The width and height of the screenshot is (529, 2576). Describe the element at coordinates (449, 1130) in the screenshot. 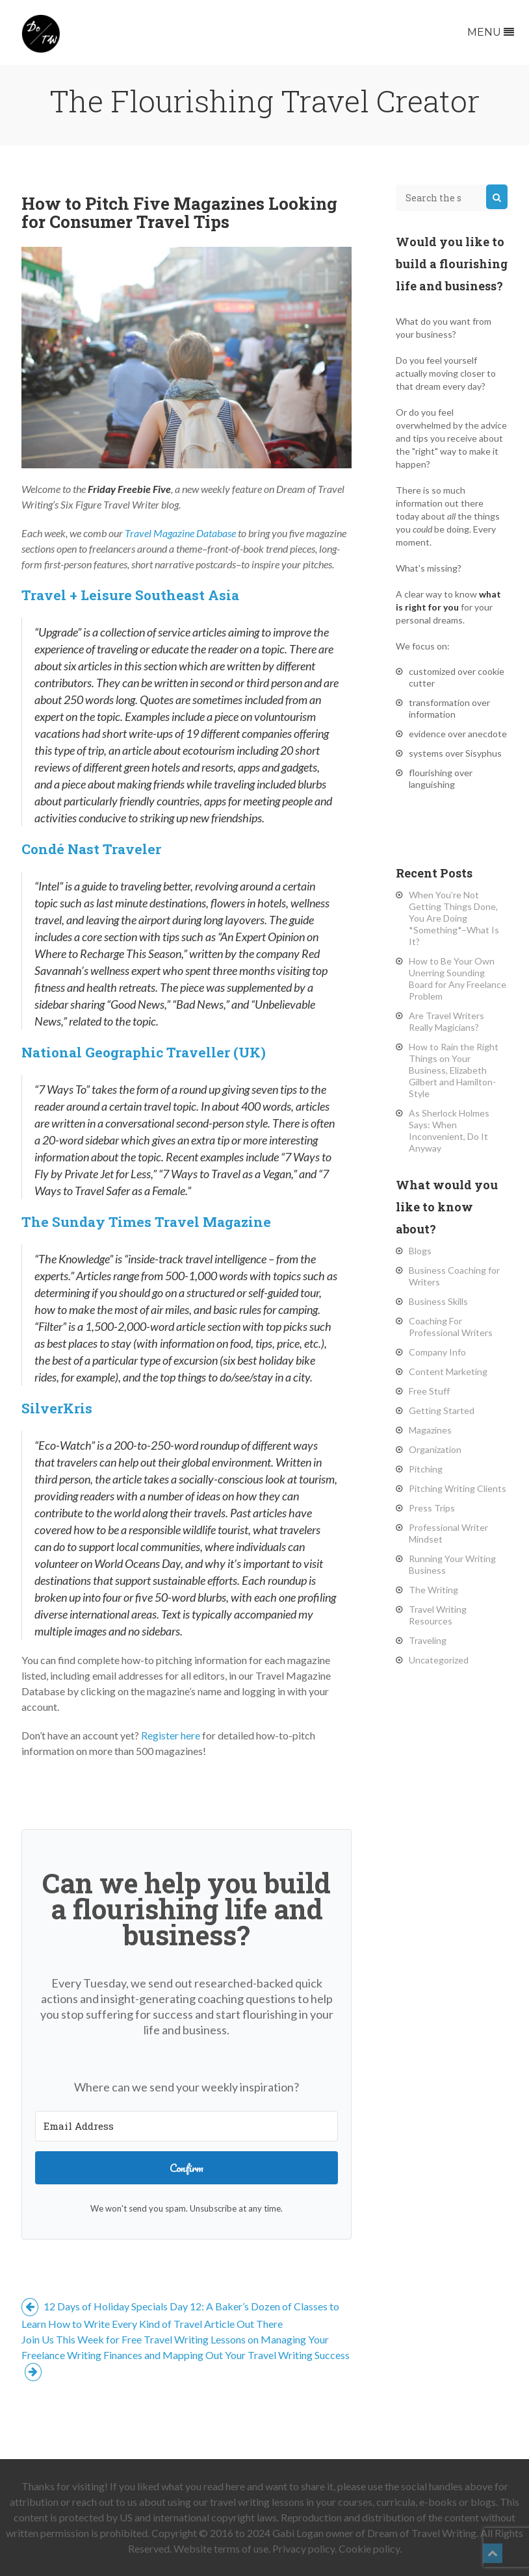

I see `As Sherlock Holmes Says: When Inconvenient, Do It Anyway` at that location.